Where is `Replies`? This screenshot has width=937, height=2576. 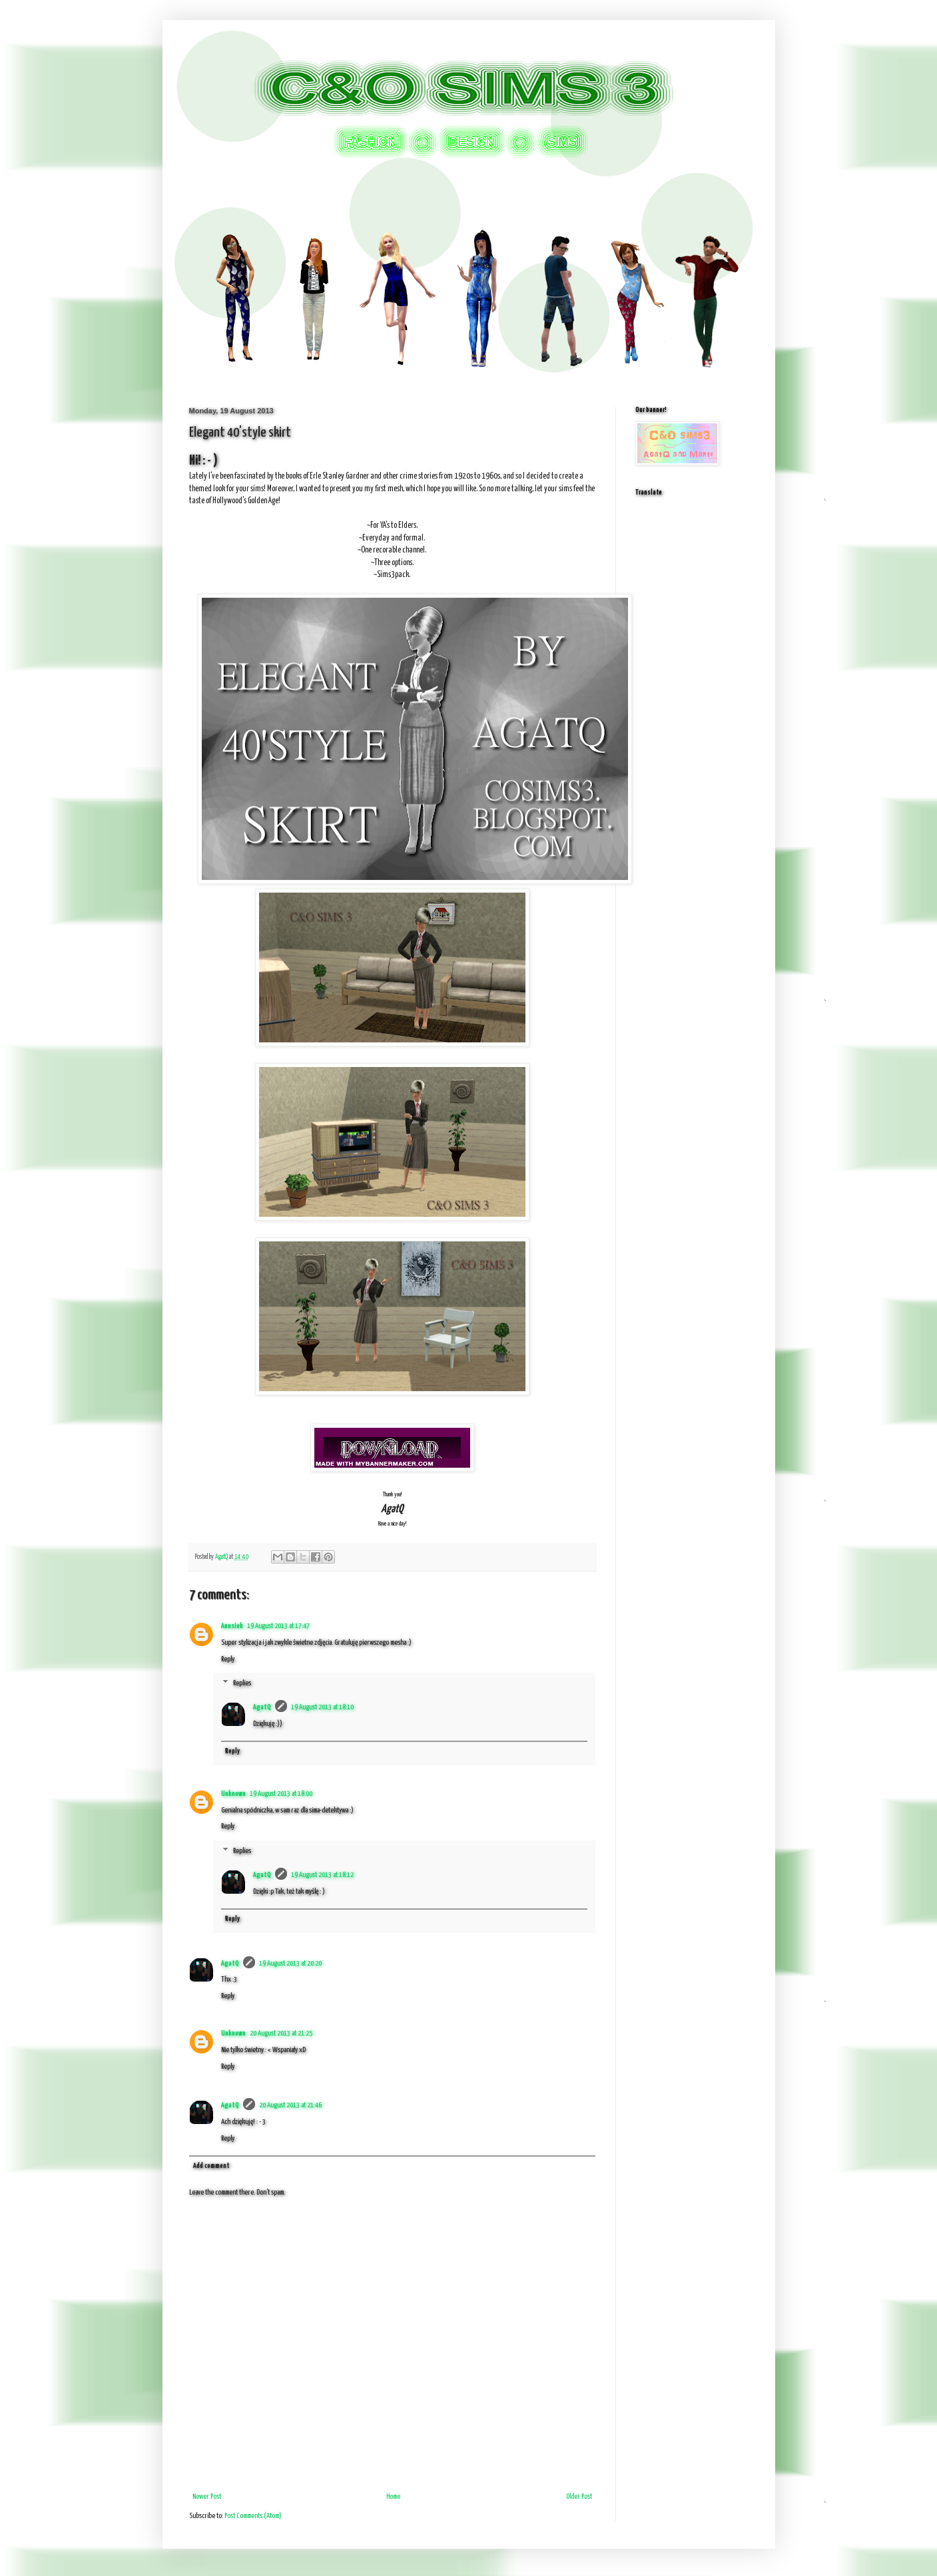
Replies is located at coordinates (242, 1683).